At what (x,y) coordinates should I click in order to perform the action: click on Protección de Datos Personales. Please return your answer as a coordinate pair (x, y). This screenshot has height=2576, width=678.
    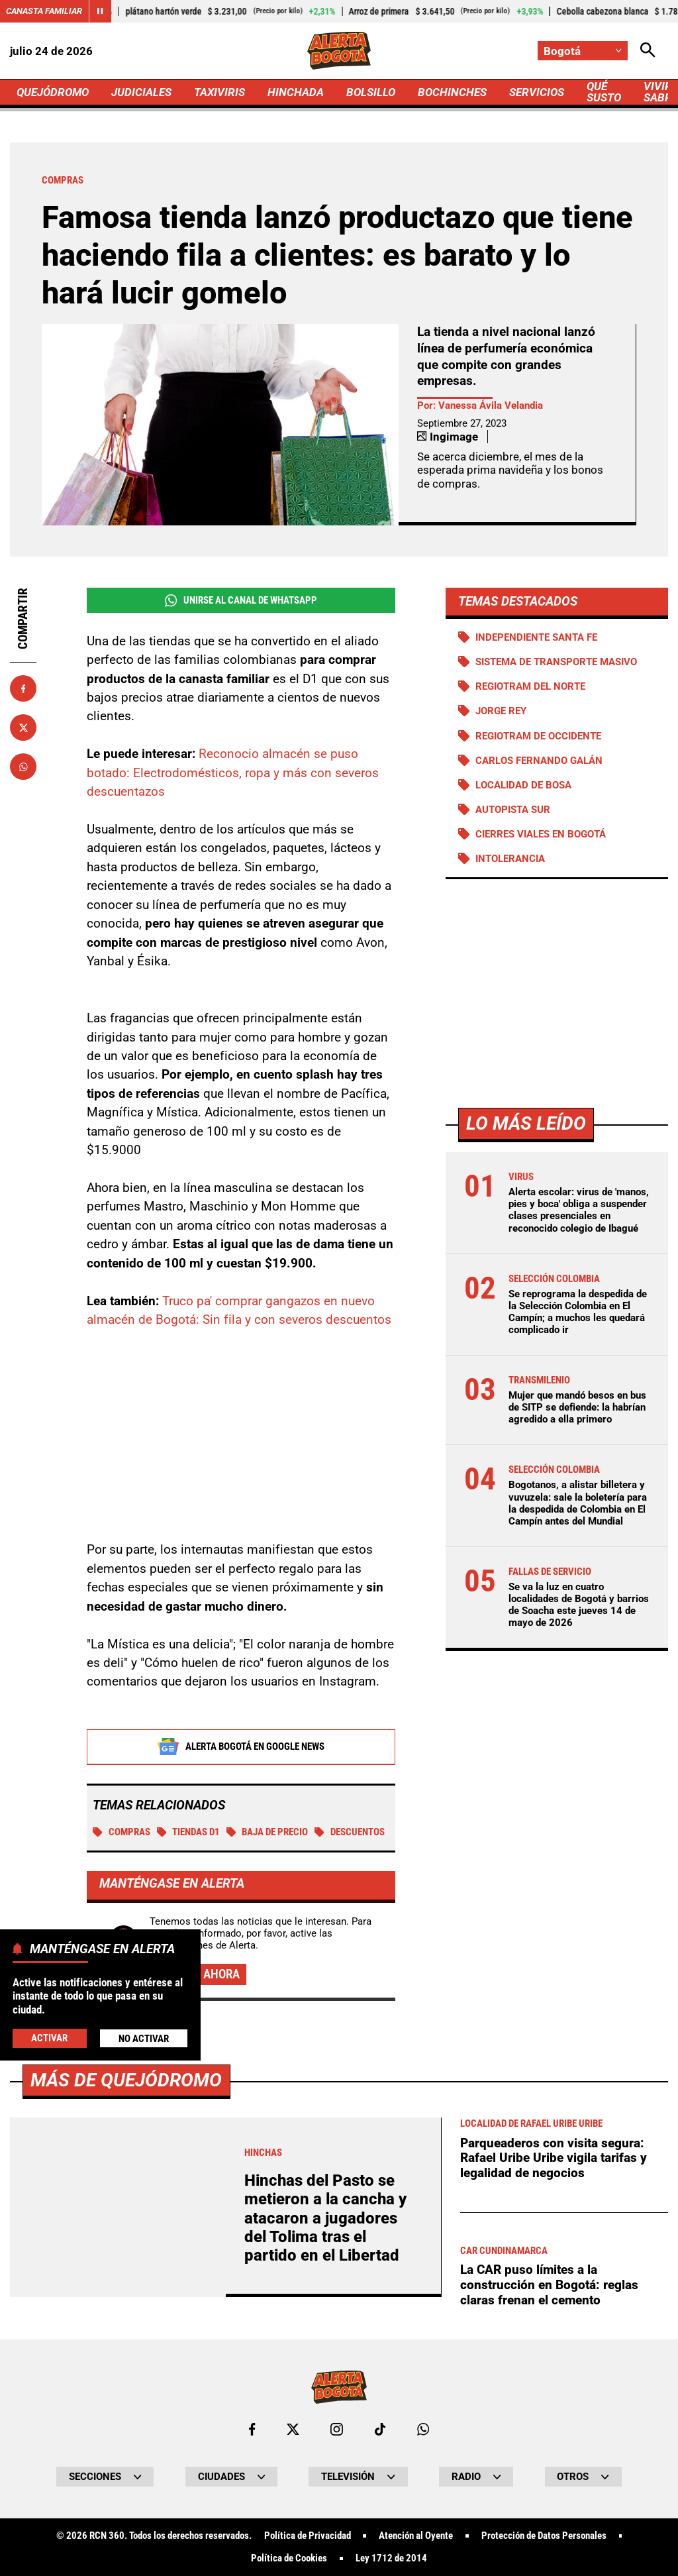
    Looking at the image, I should click on (543, 2536).